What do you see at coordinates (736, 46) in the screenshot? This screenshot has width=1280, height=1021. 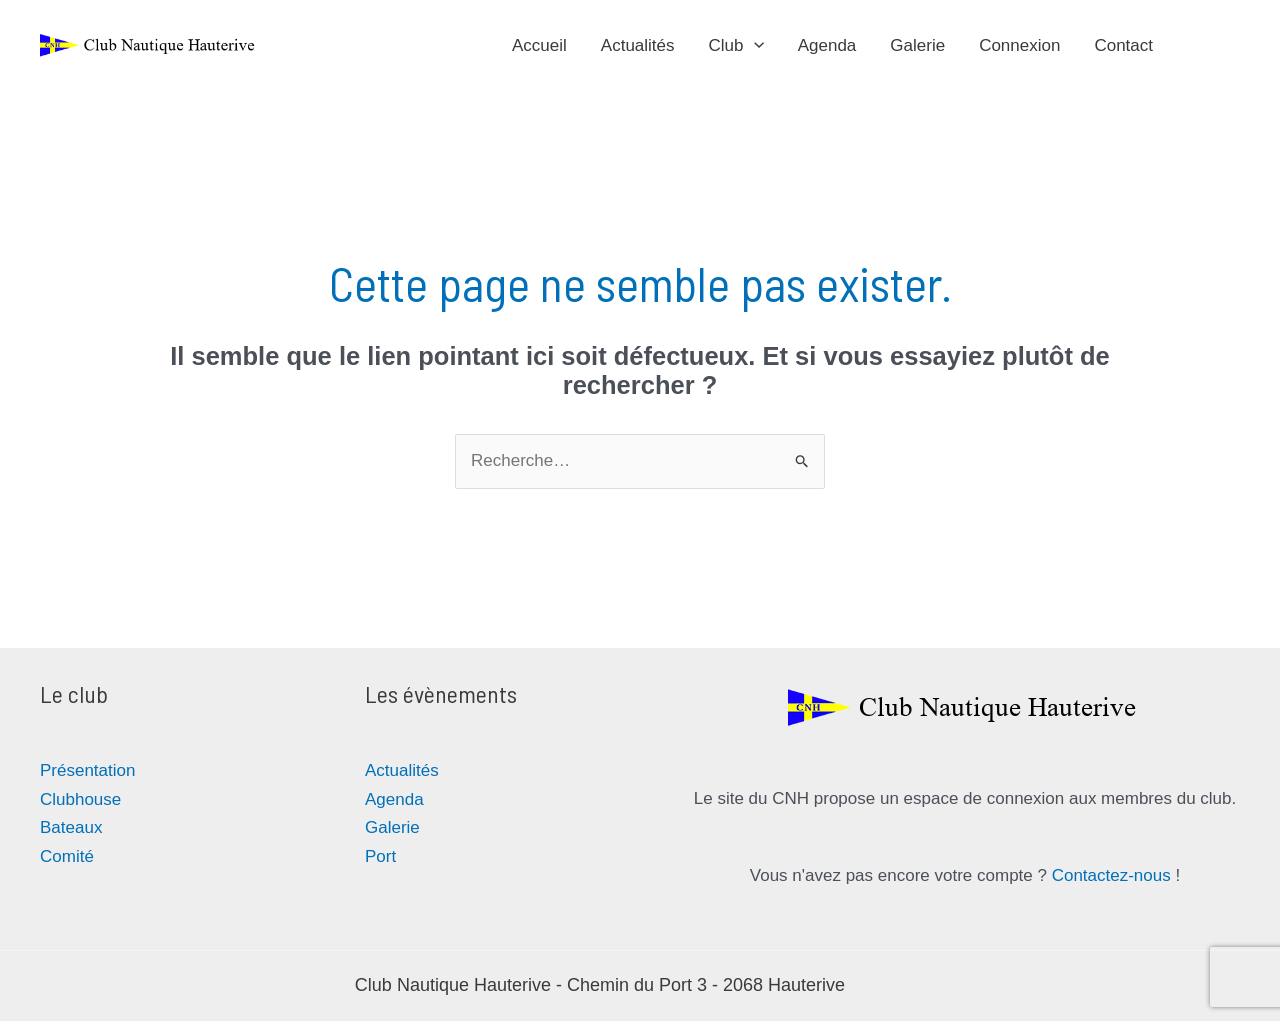 I see `Club` at bounding box center [736, 46].